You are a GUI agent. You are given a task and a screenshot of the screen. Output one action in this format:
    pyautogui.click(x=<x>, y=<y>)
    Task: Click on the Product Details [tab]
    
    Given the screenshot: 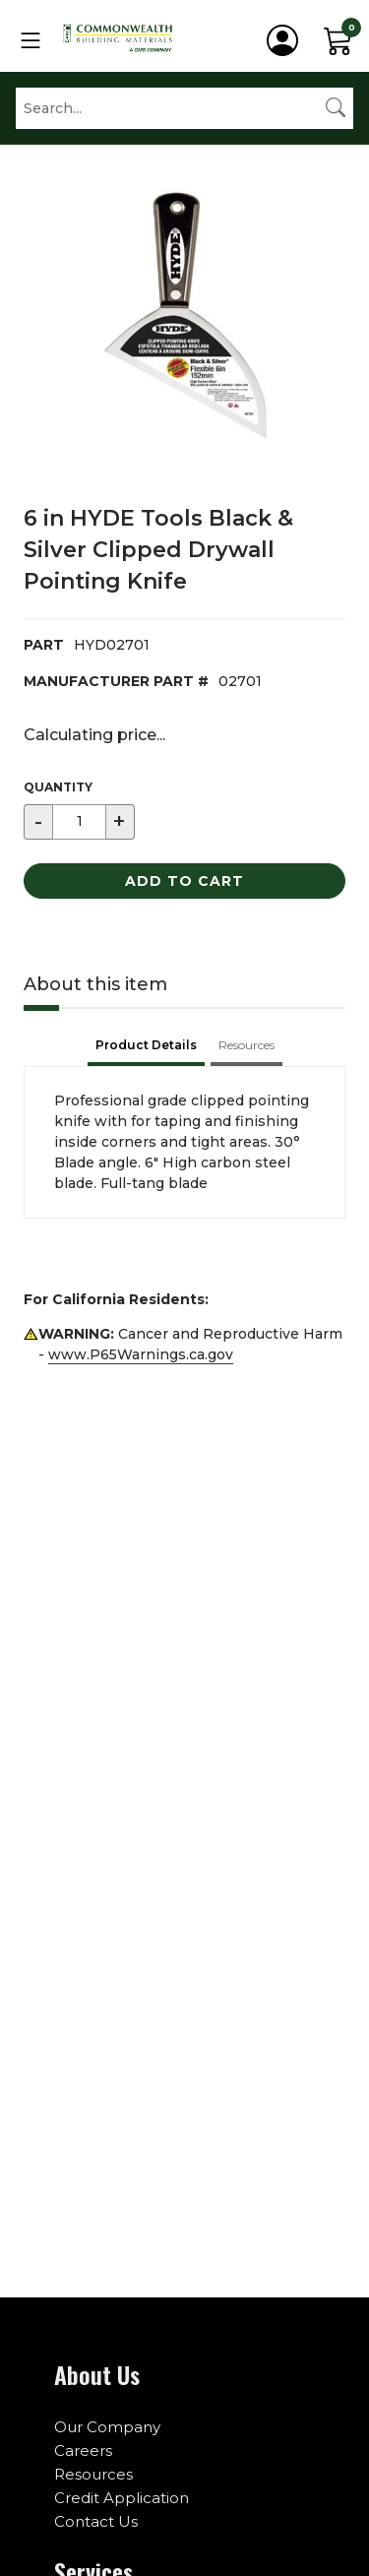 What is the action you would take?
    pyautogui.click(x=146, y=1044)
    